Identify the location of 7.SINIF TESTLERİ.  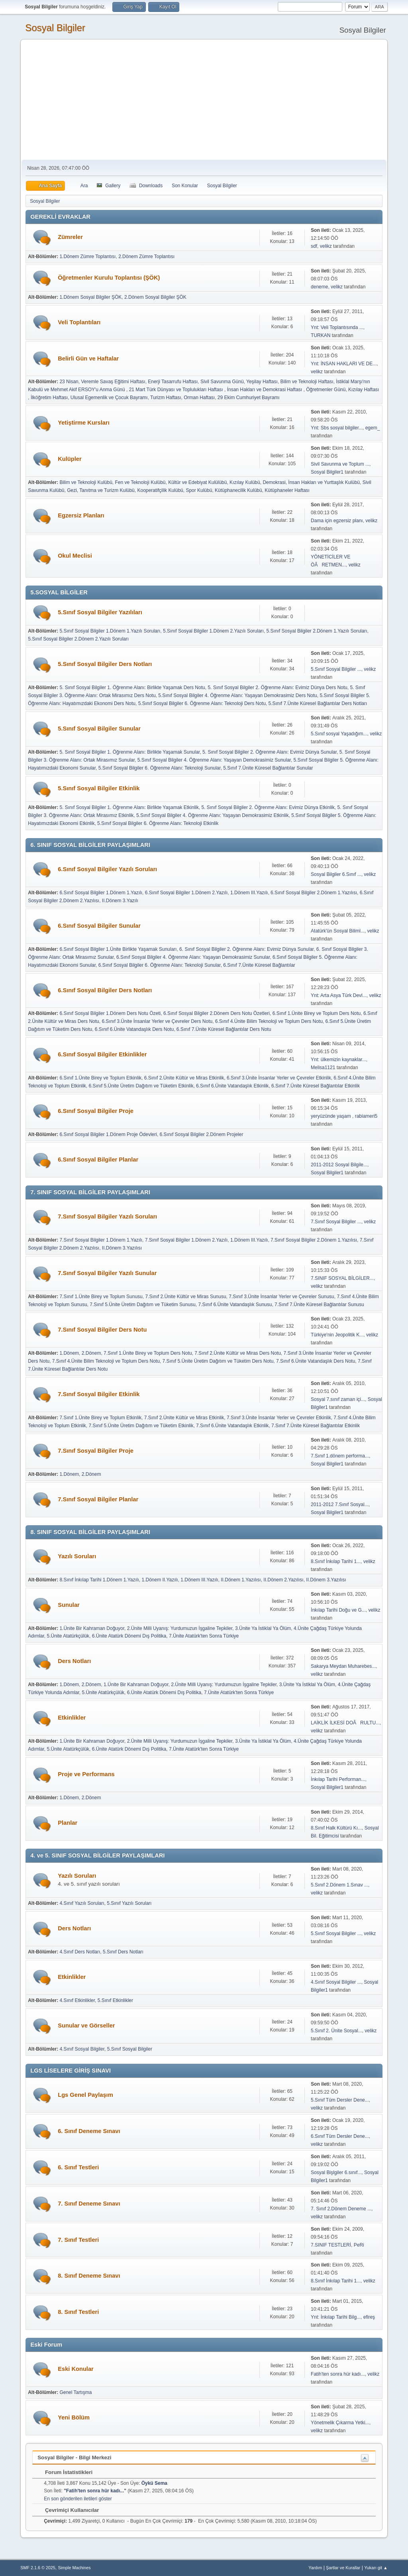
(331, 2245).